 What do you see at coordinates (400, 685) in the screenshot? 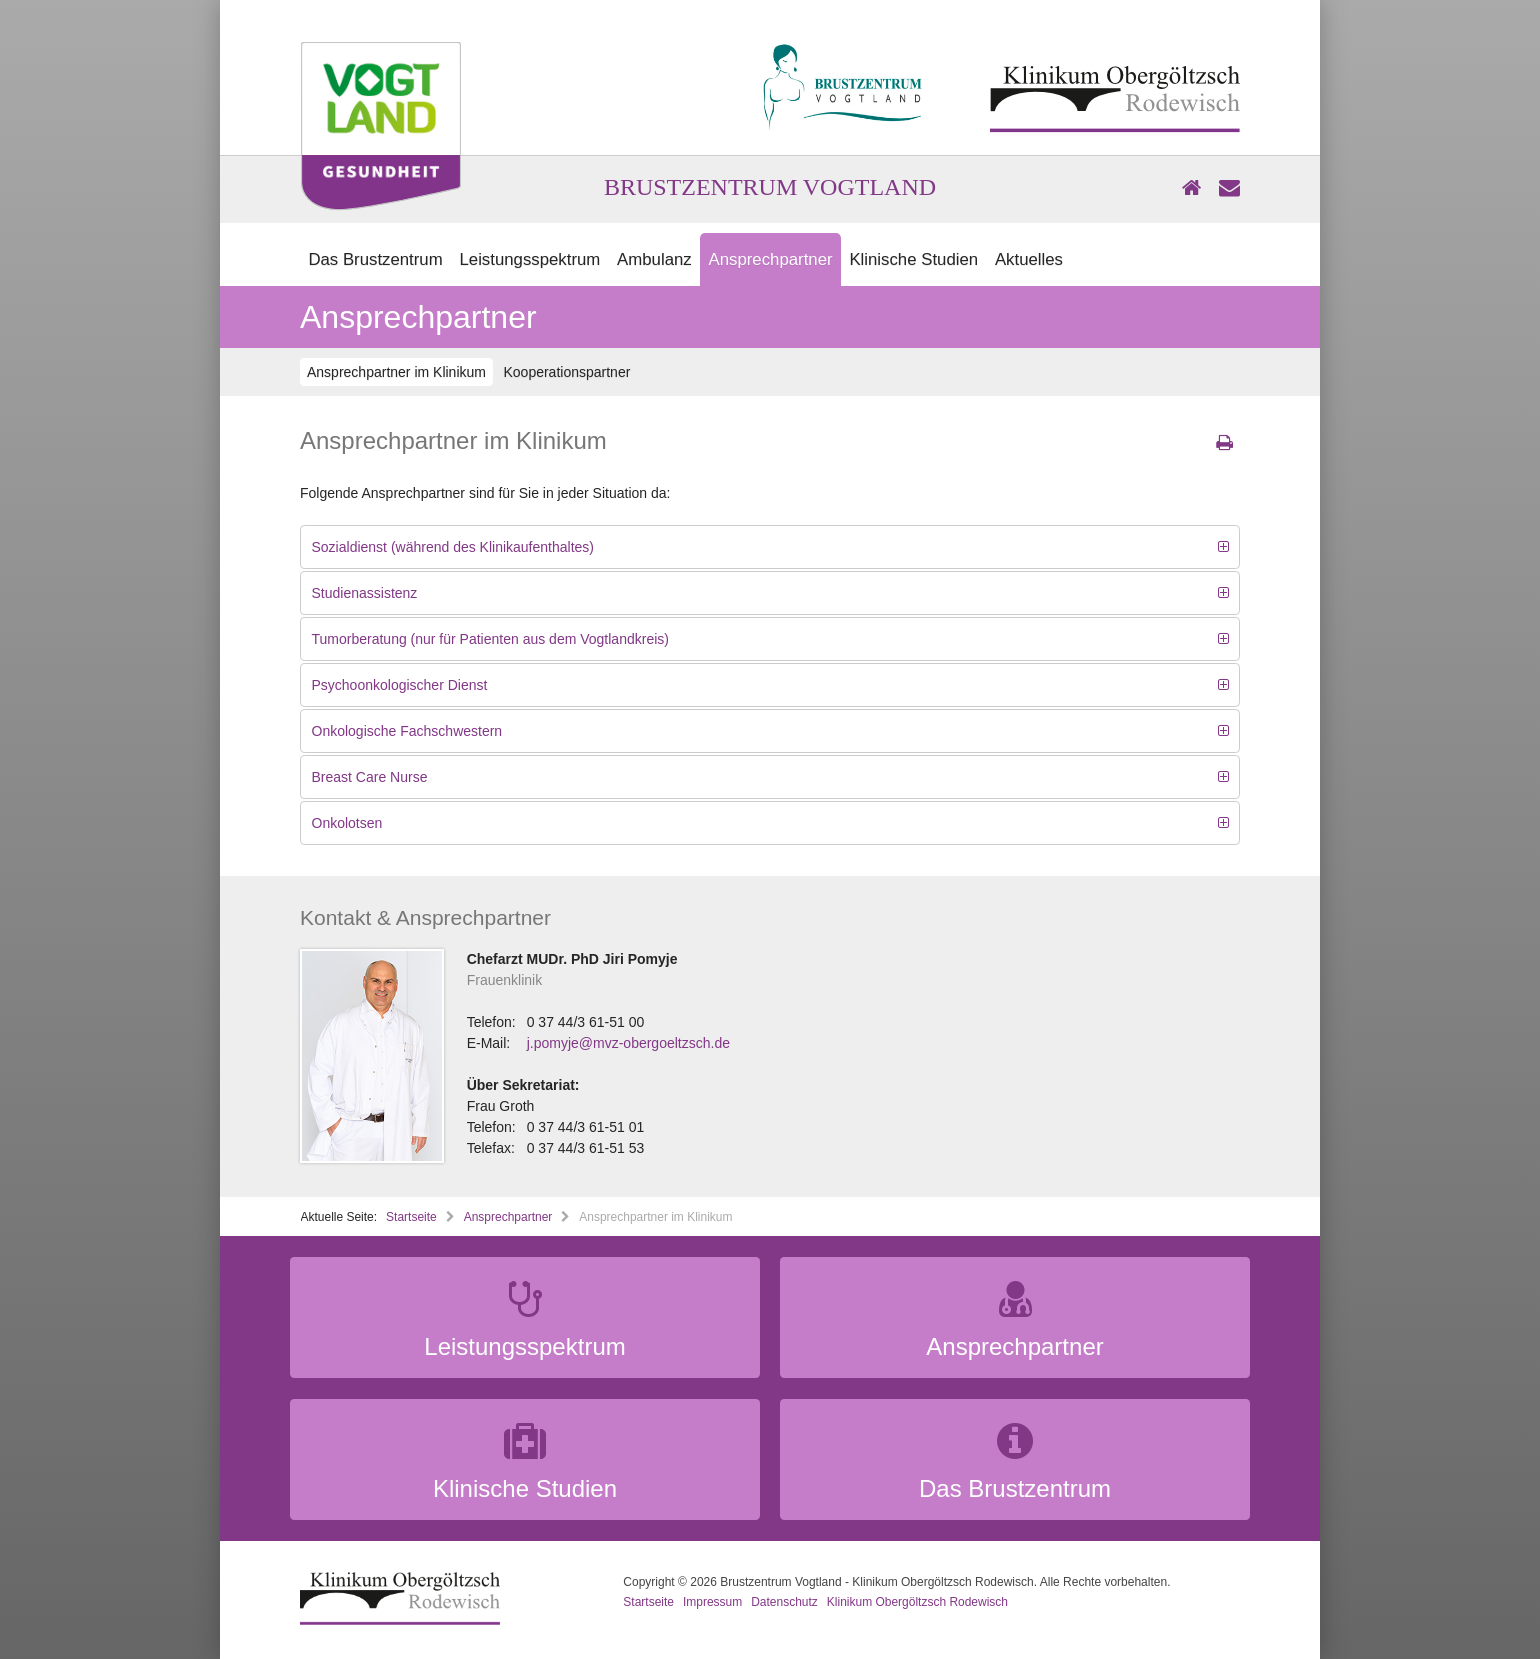
I see `Psychoonkologischer Dienst` at bounding box center [400, 685].